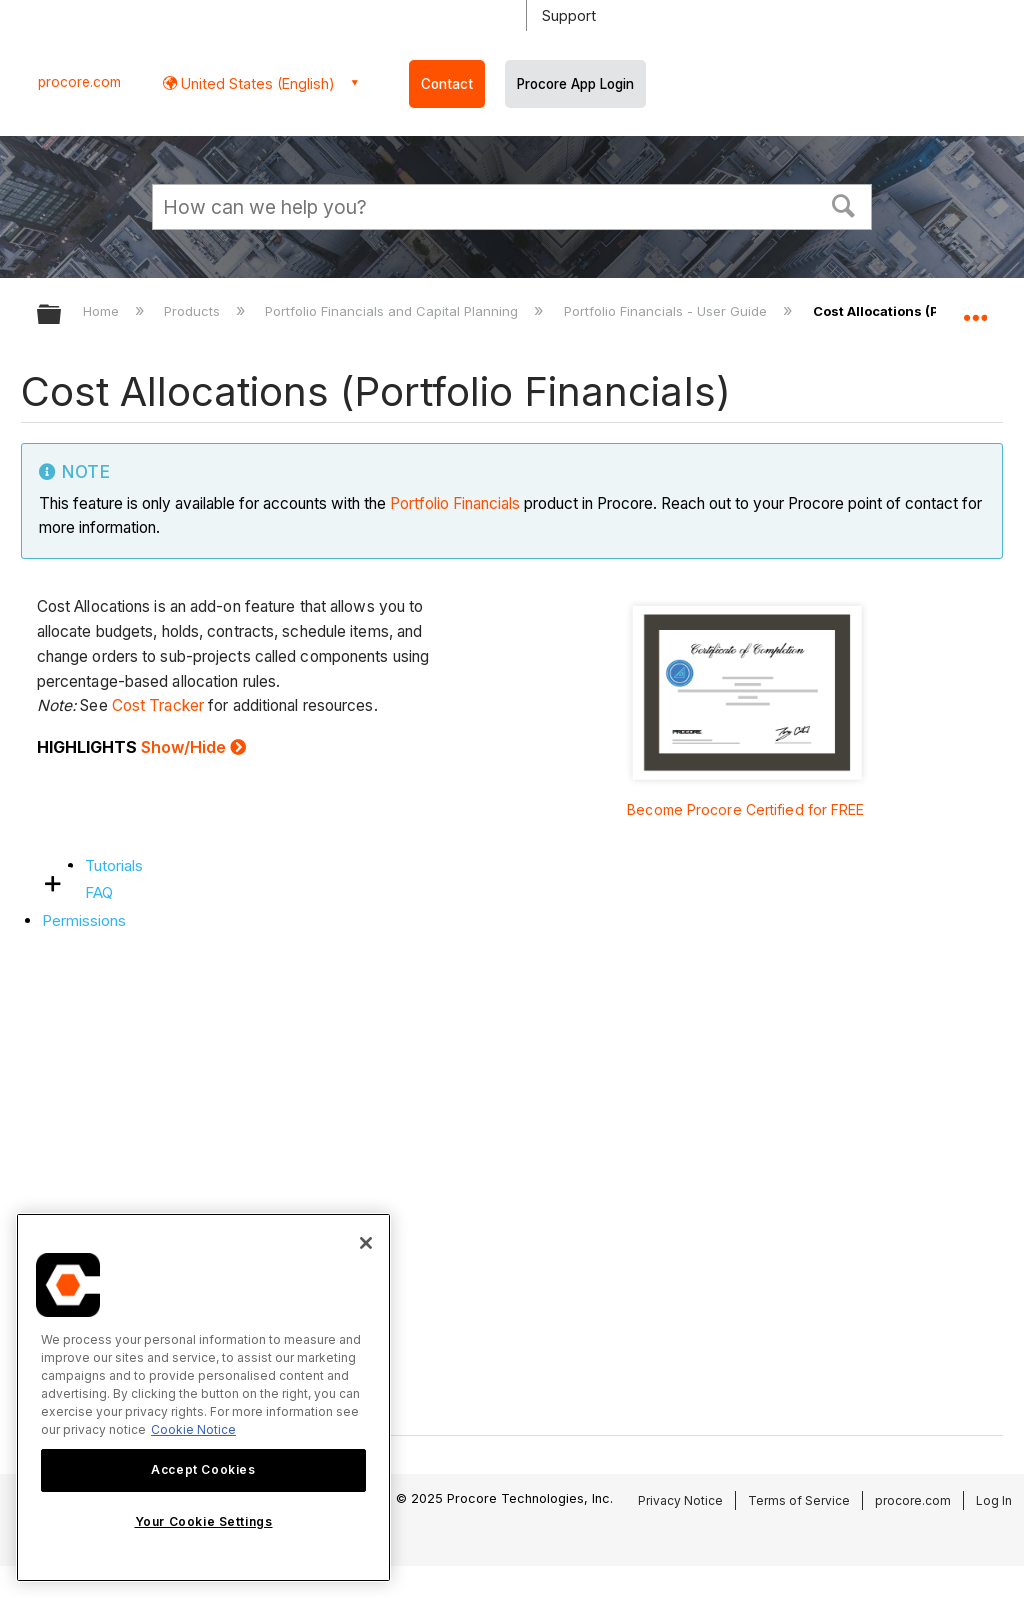 The width and height of the screenshot is (1024, 1598). Describe the element at coordinates (158, 705) in the screenshot. I see `Cost Tracker` at that location.